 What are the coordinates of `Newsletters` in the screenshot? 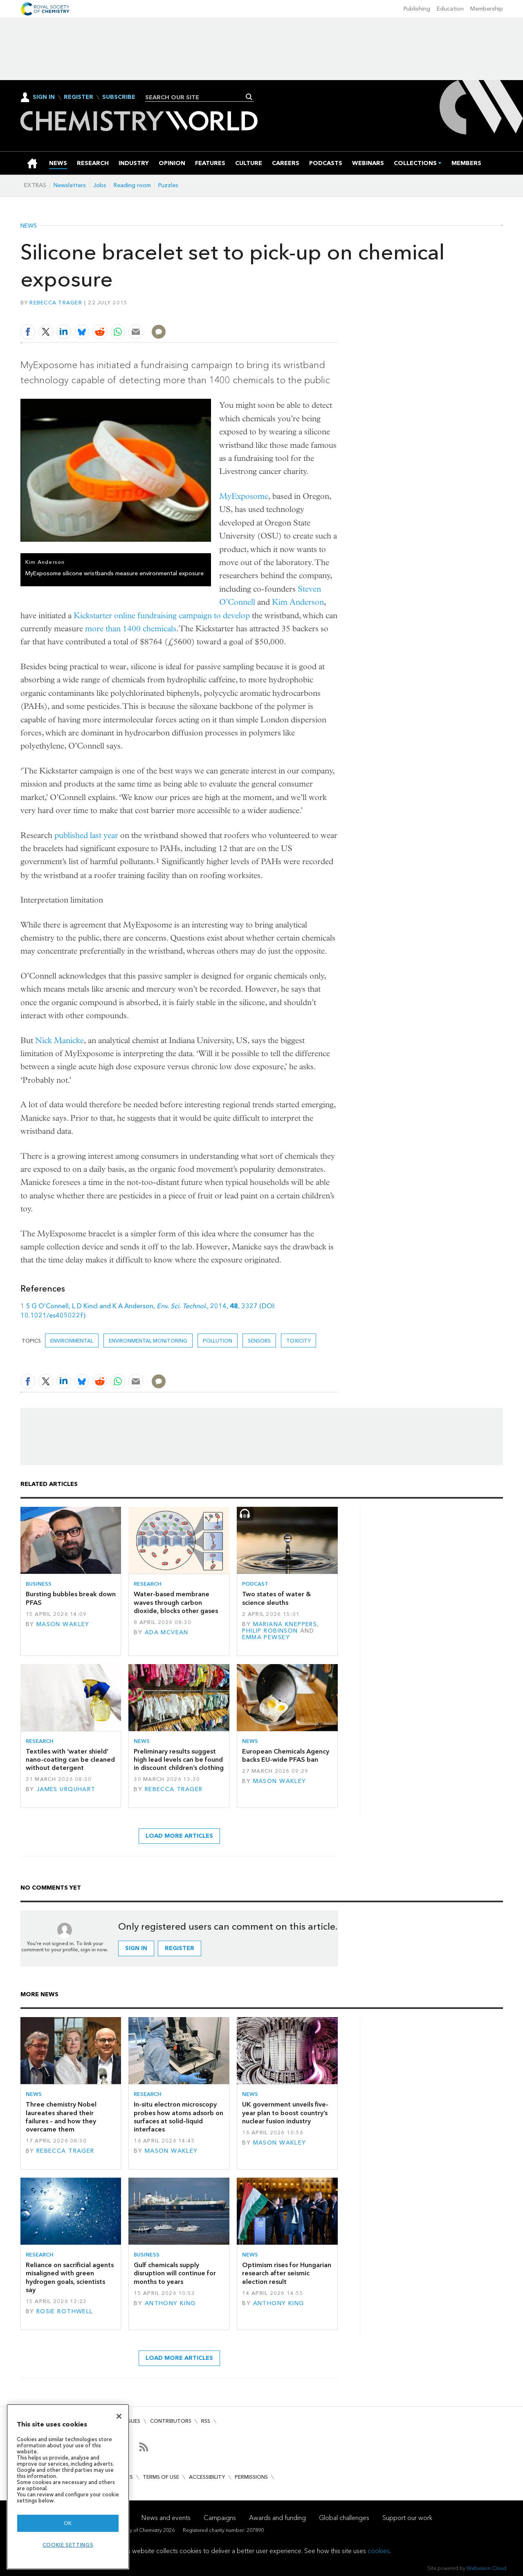 It's located at (70, 185).